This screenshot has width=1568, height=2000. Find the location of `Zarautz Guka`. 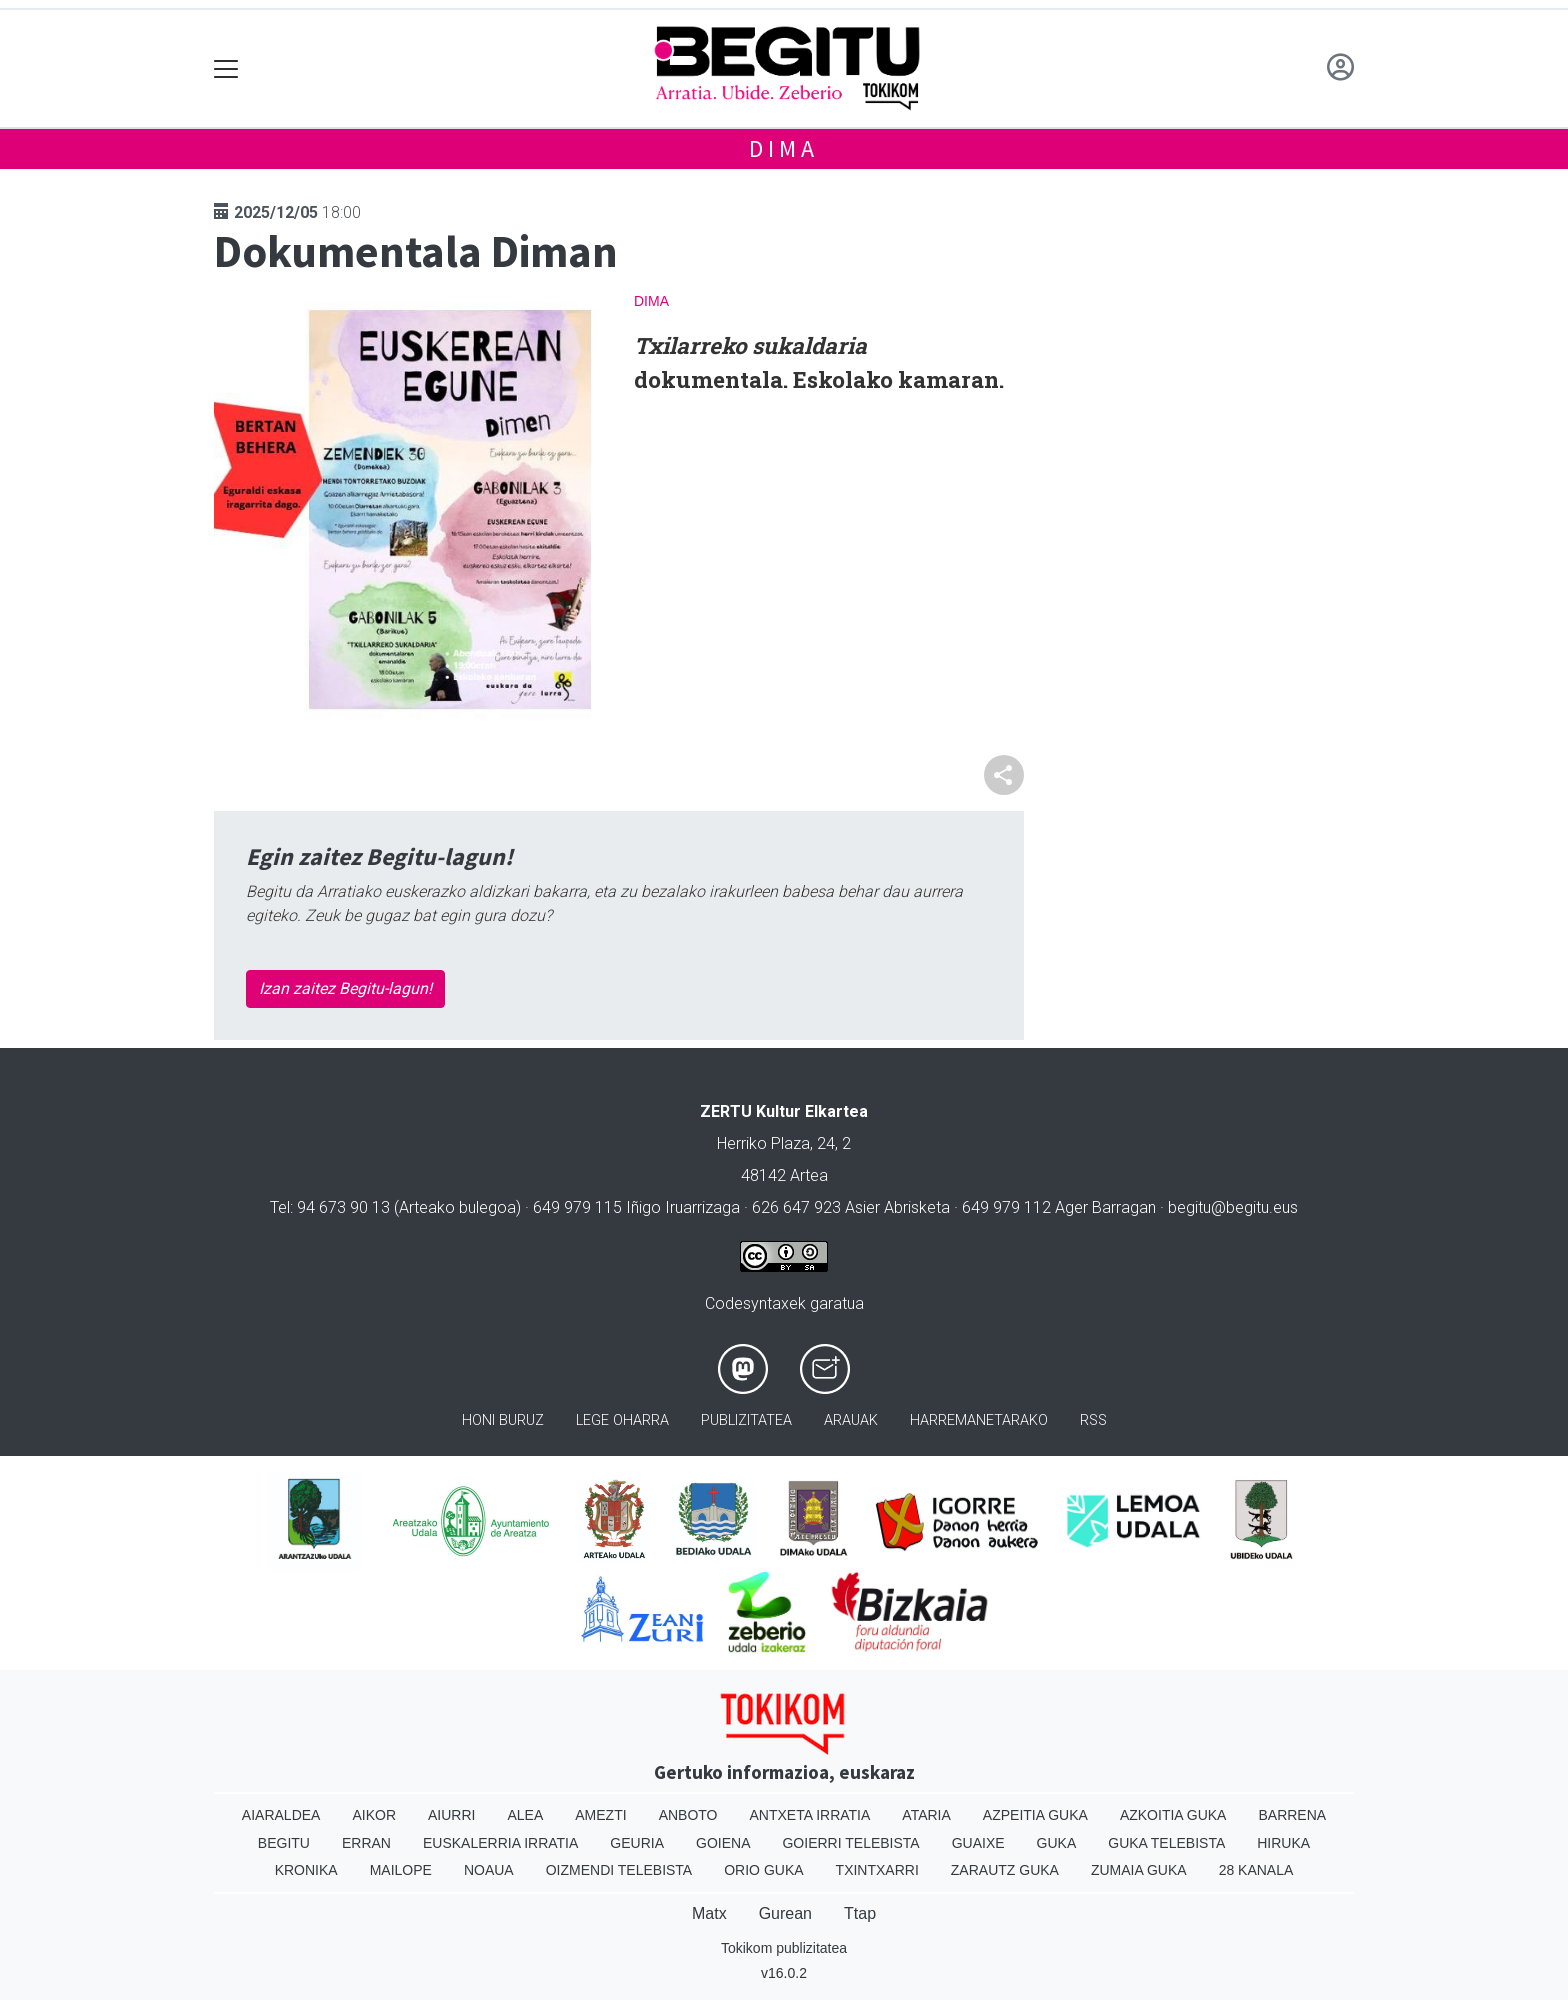

Zarautz Guka is located at coordinates (1005, 1870).